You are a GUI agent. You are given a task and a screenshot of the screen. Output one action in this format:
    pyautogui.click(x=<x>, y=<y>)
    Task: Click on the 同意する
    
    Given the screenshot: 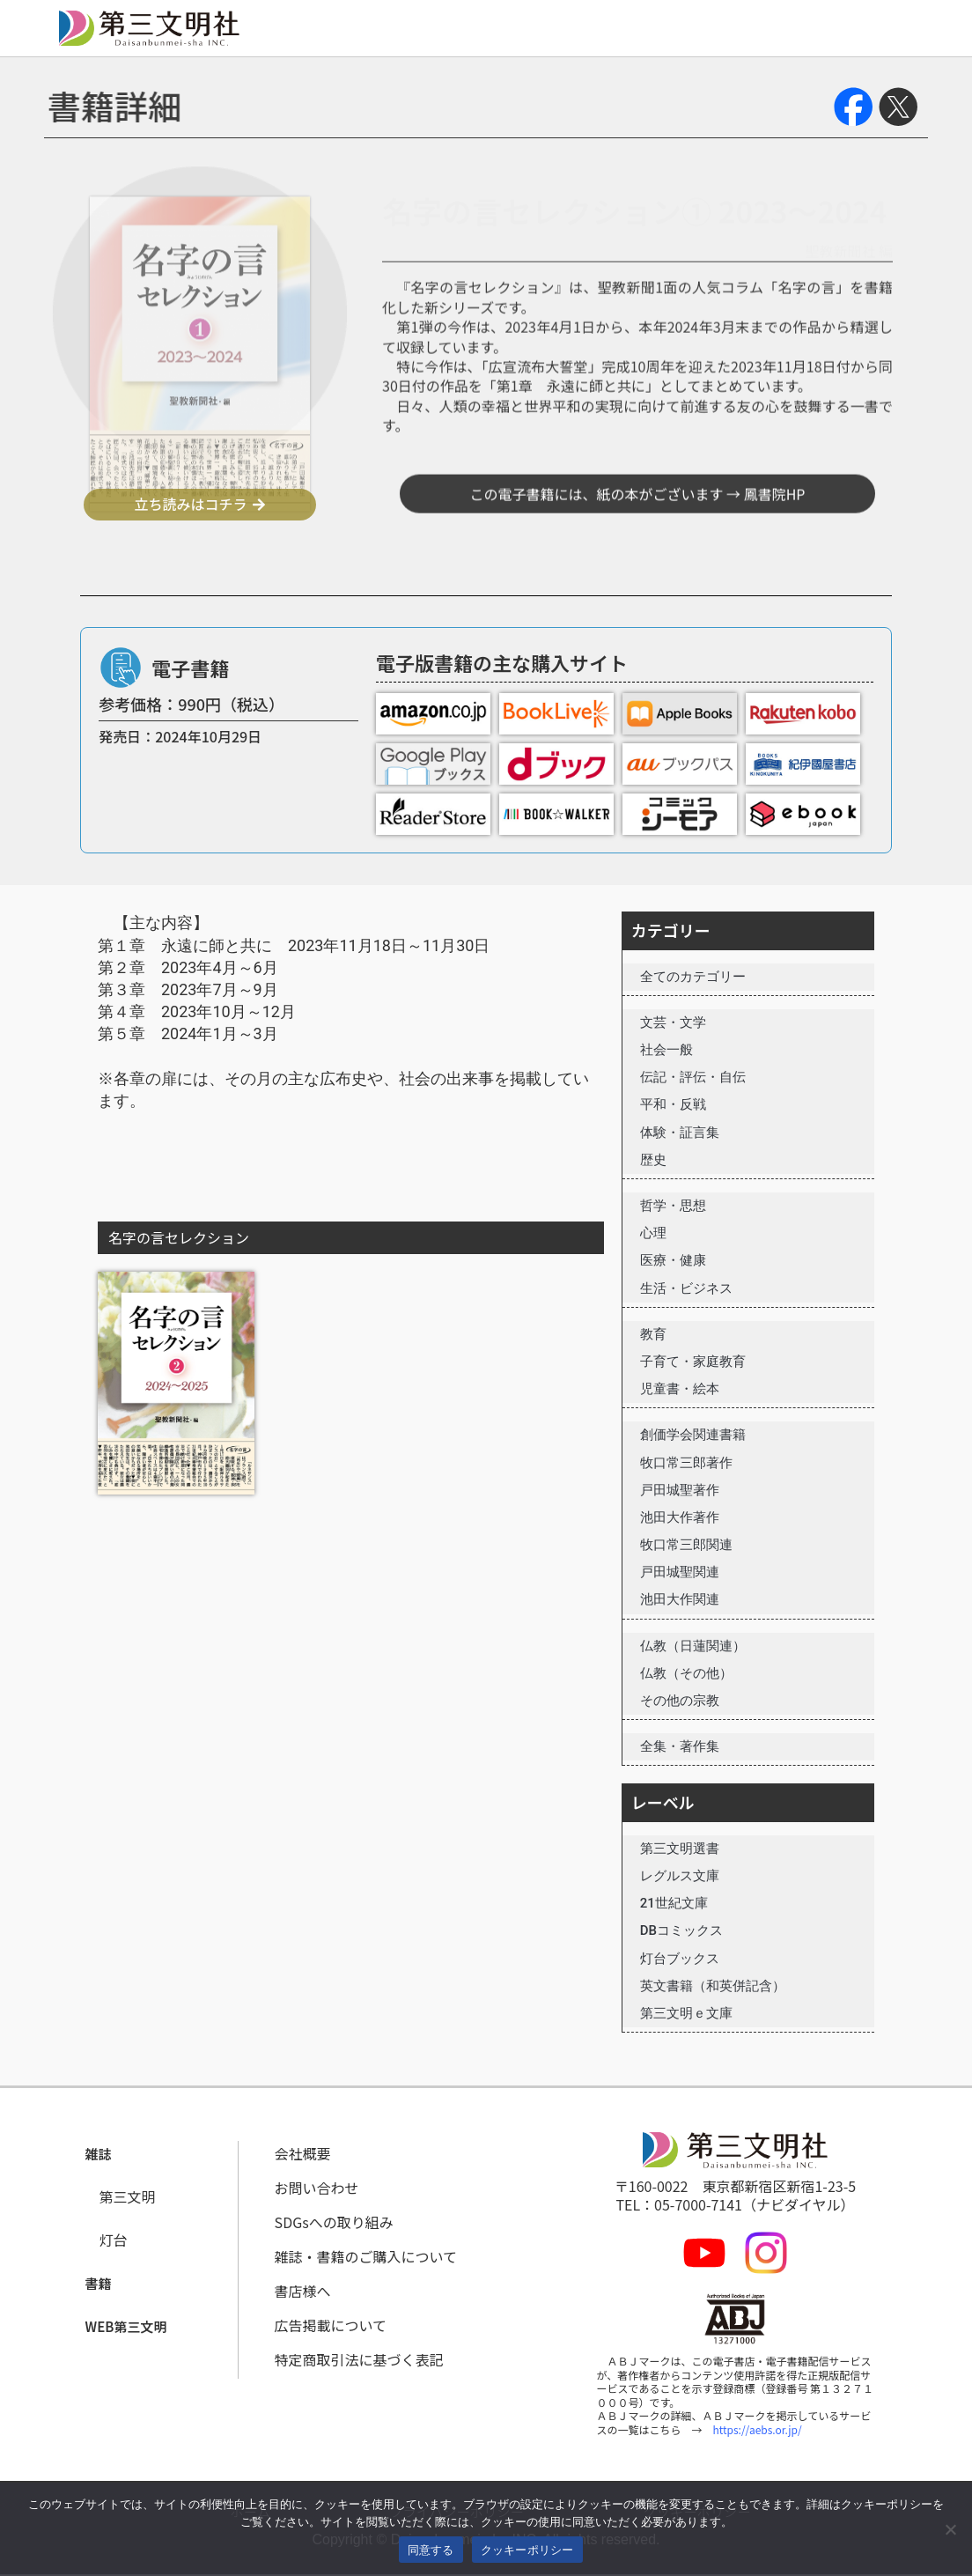 What is the action you would take?
    pyautogui.click(x=431, y=2550)
    